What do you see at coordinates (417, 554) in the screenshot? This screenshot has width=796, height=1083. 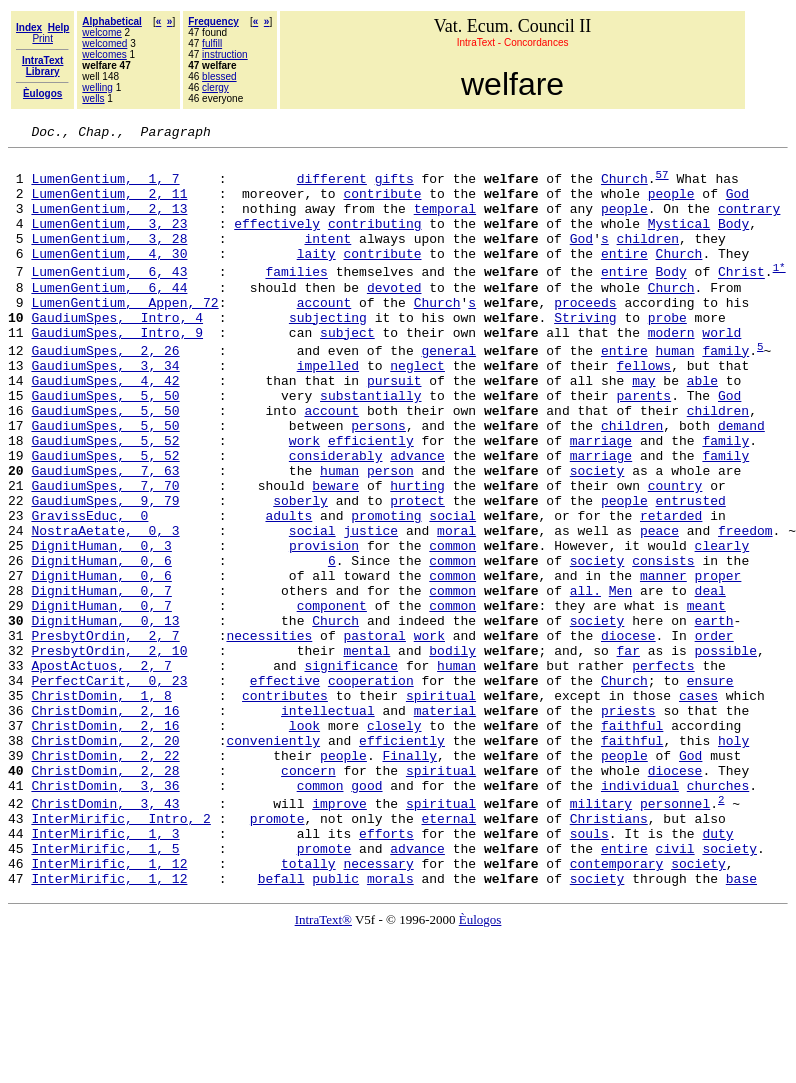 I see `hurting` at bounding box center [417, 554].